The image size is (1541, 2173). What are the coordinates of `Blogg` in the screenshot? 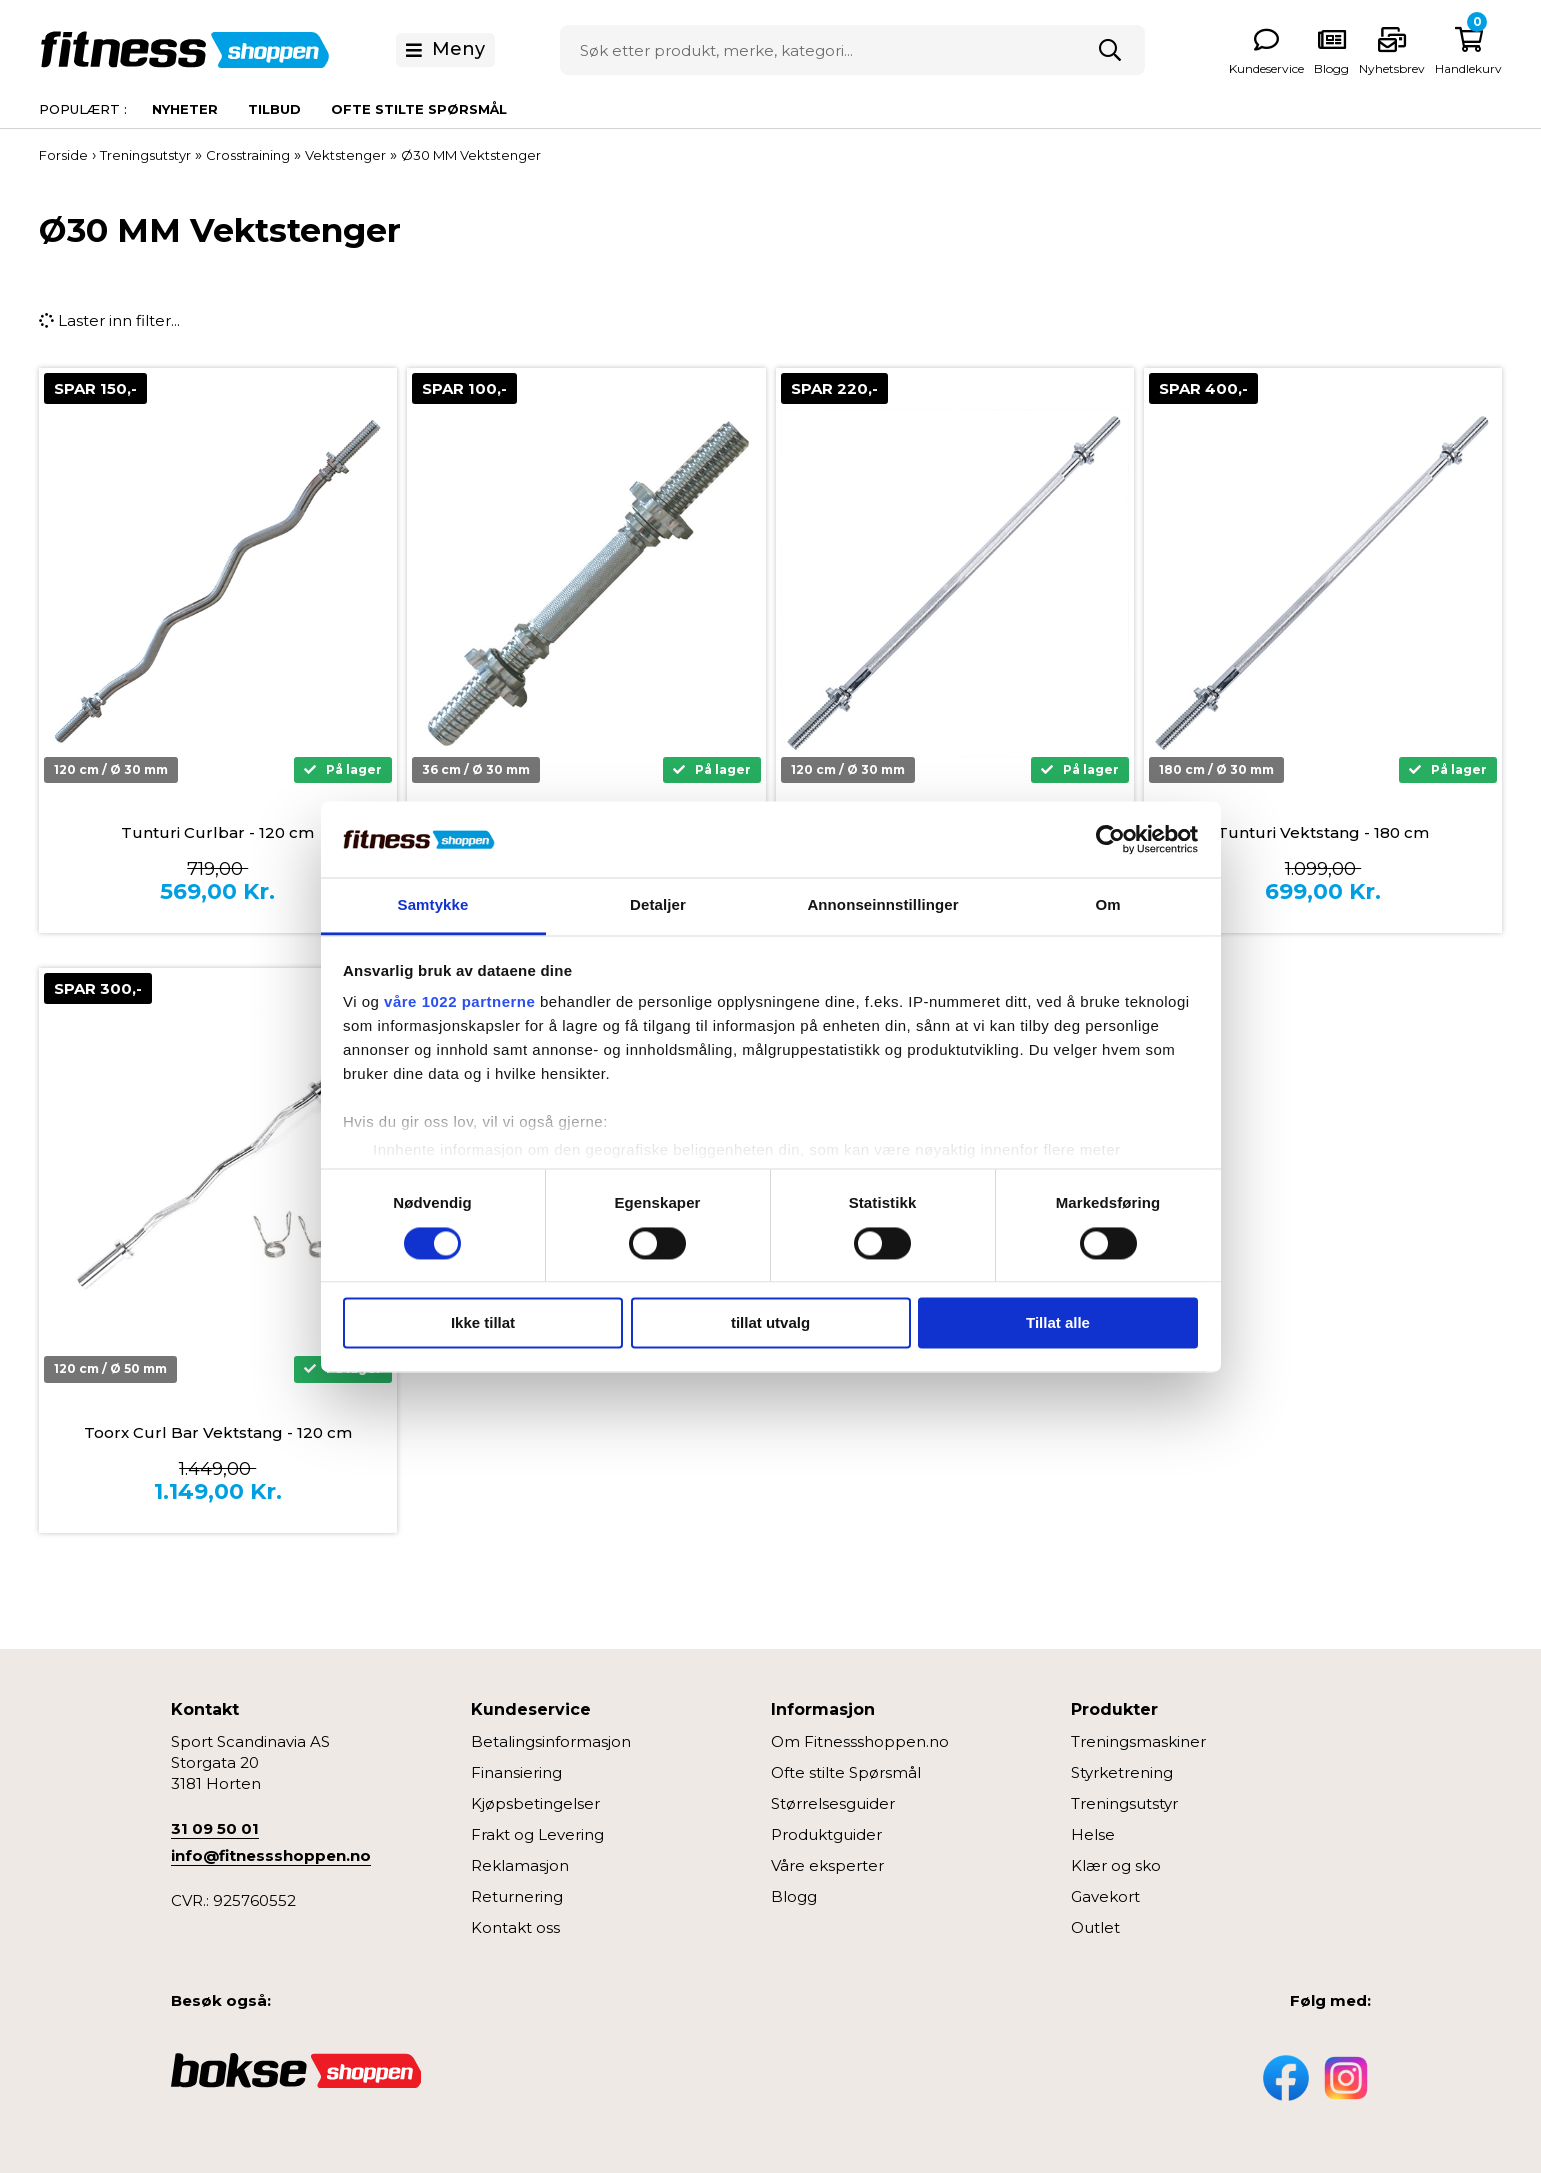 It's located at (794, 1896).